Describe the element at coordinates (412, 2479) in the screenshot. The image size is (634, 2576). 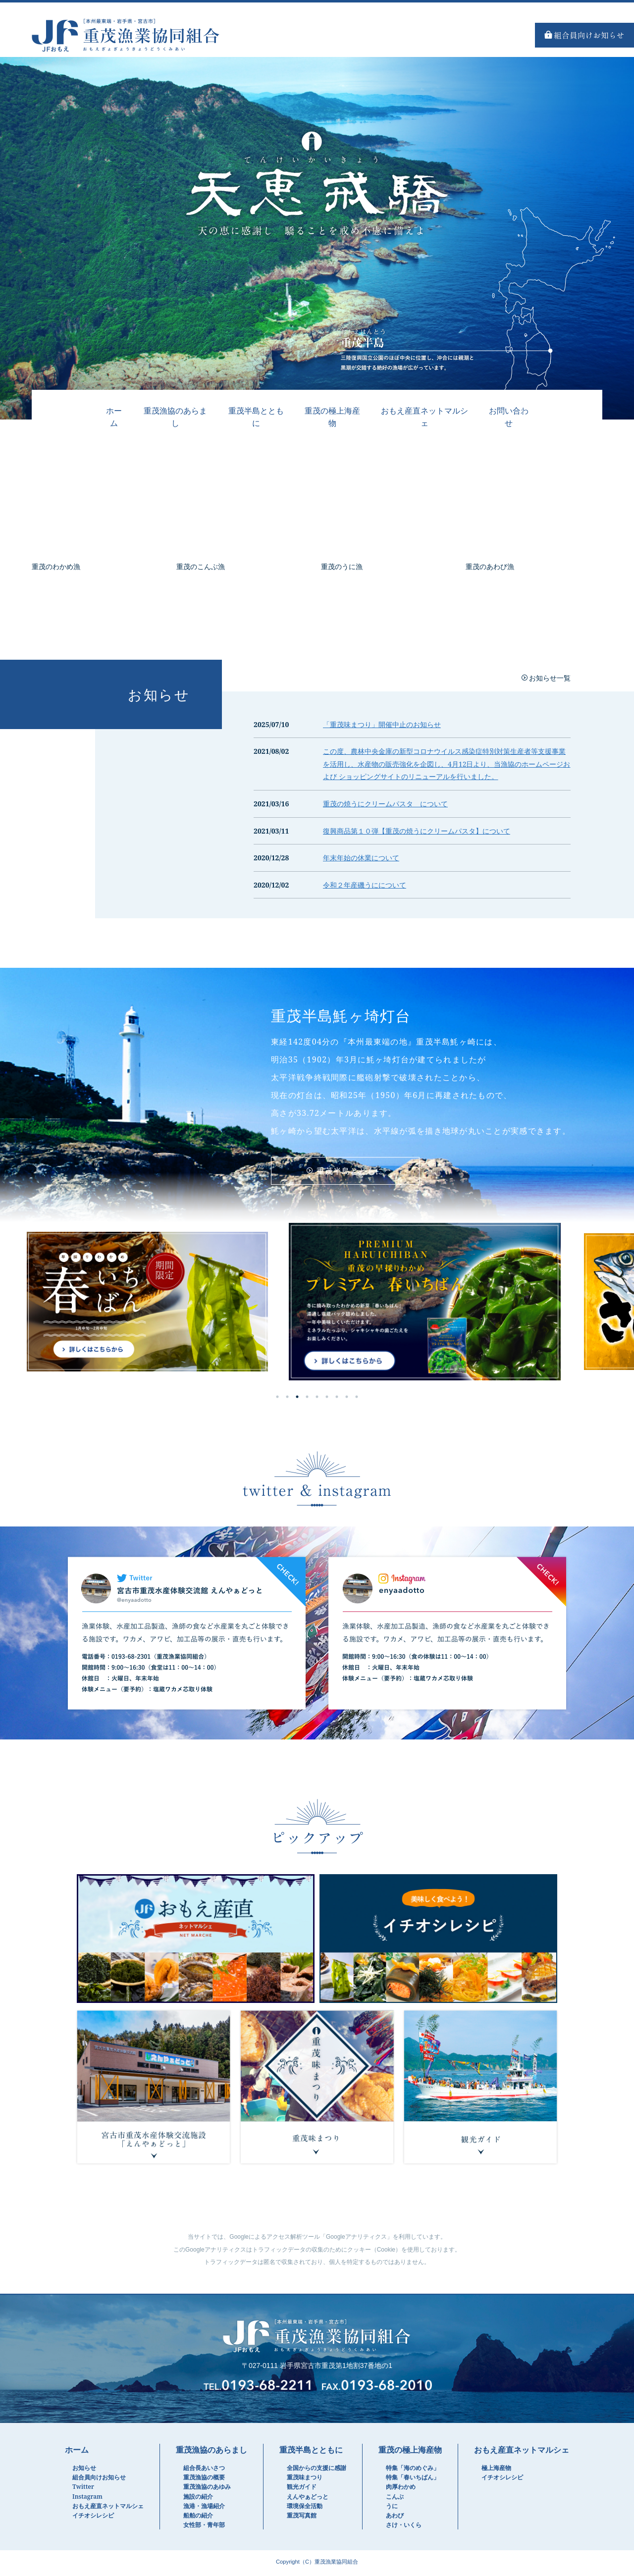
I see `特集「春いちばん」` at that location.